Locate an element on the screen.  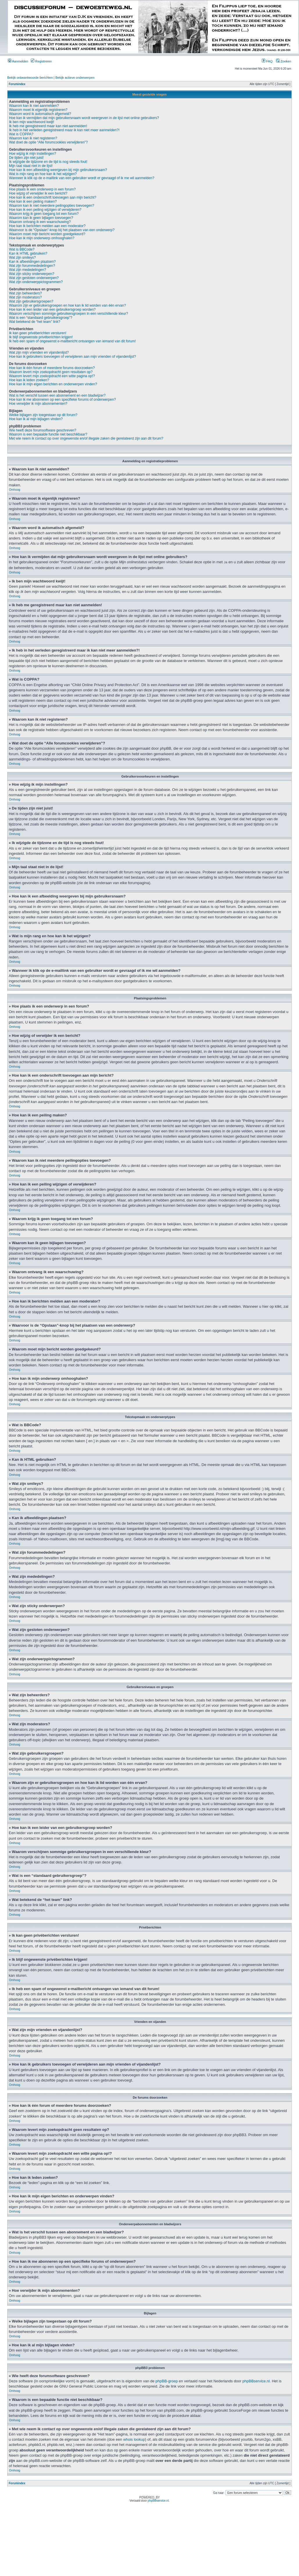
Wat zijn smileys? is located at coordinates (22, 258).